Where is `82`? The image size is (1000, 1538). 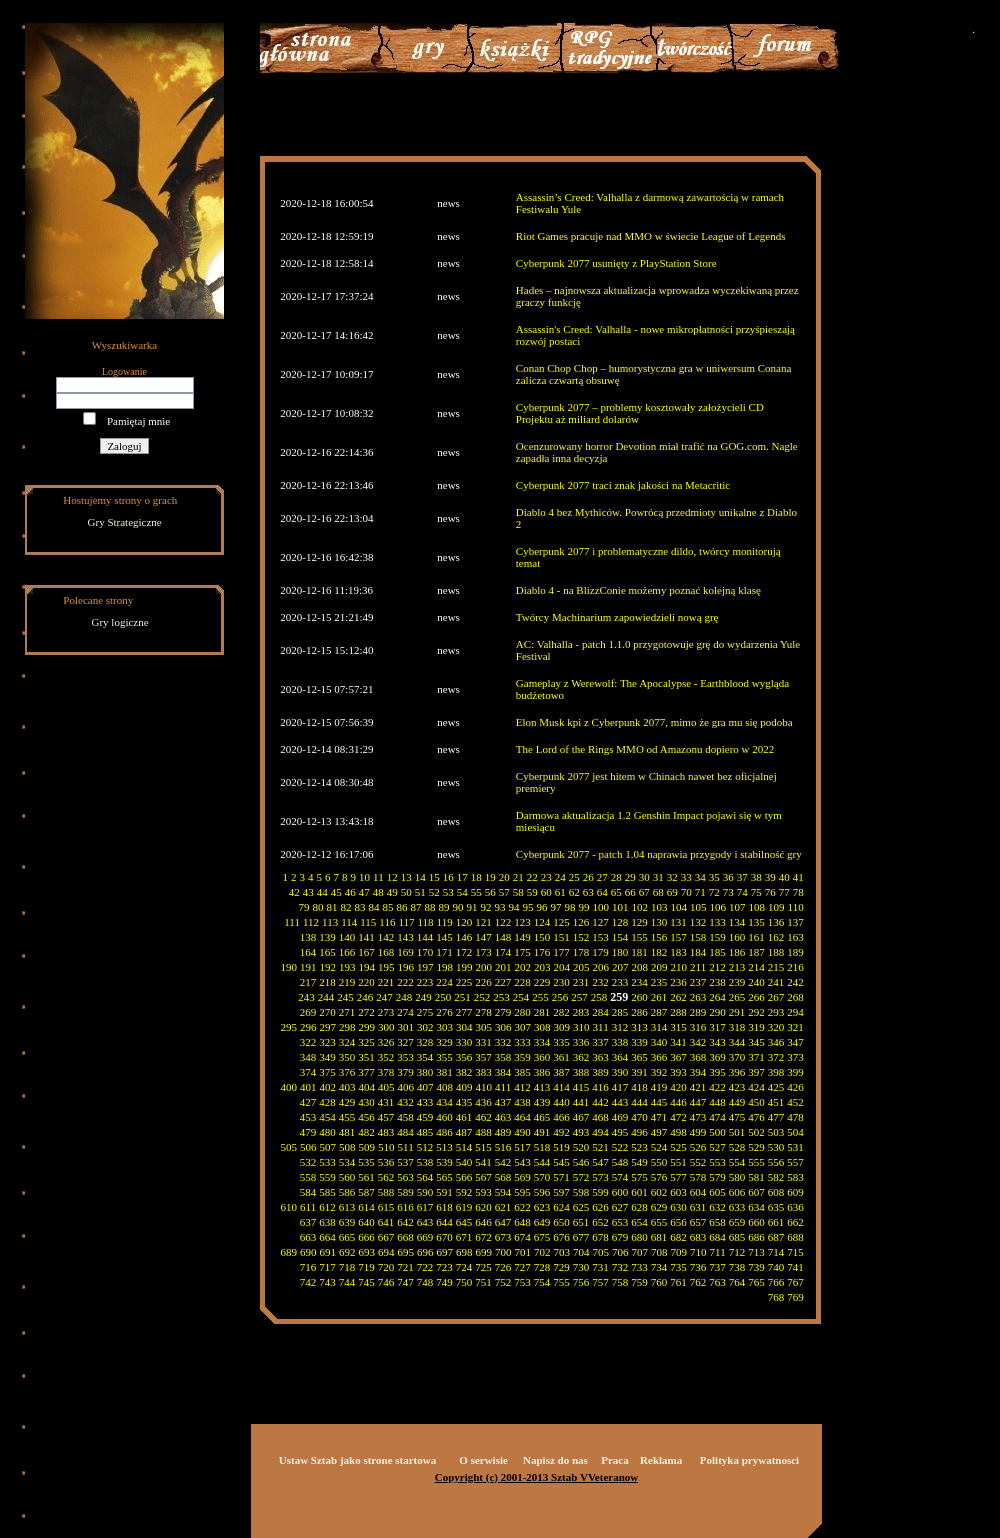 82 is located at coordinates (346, 907).